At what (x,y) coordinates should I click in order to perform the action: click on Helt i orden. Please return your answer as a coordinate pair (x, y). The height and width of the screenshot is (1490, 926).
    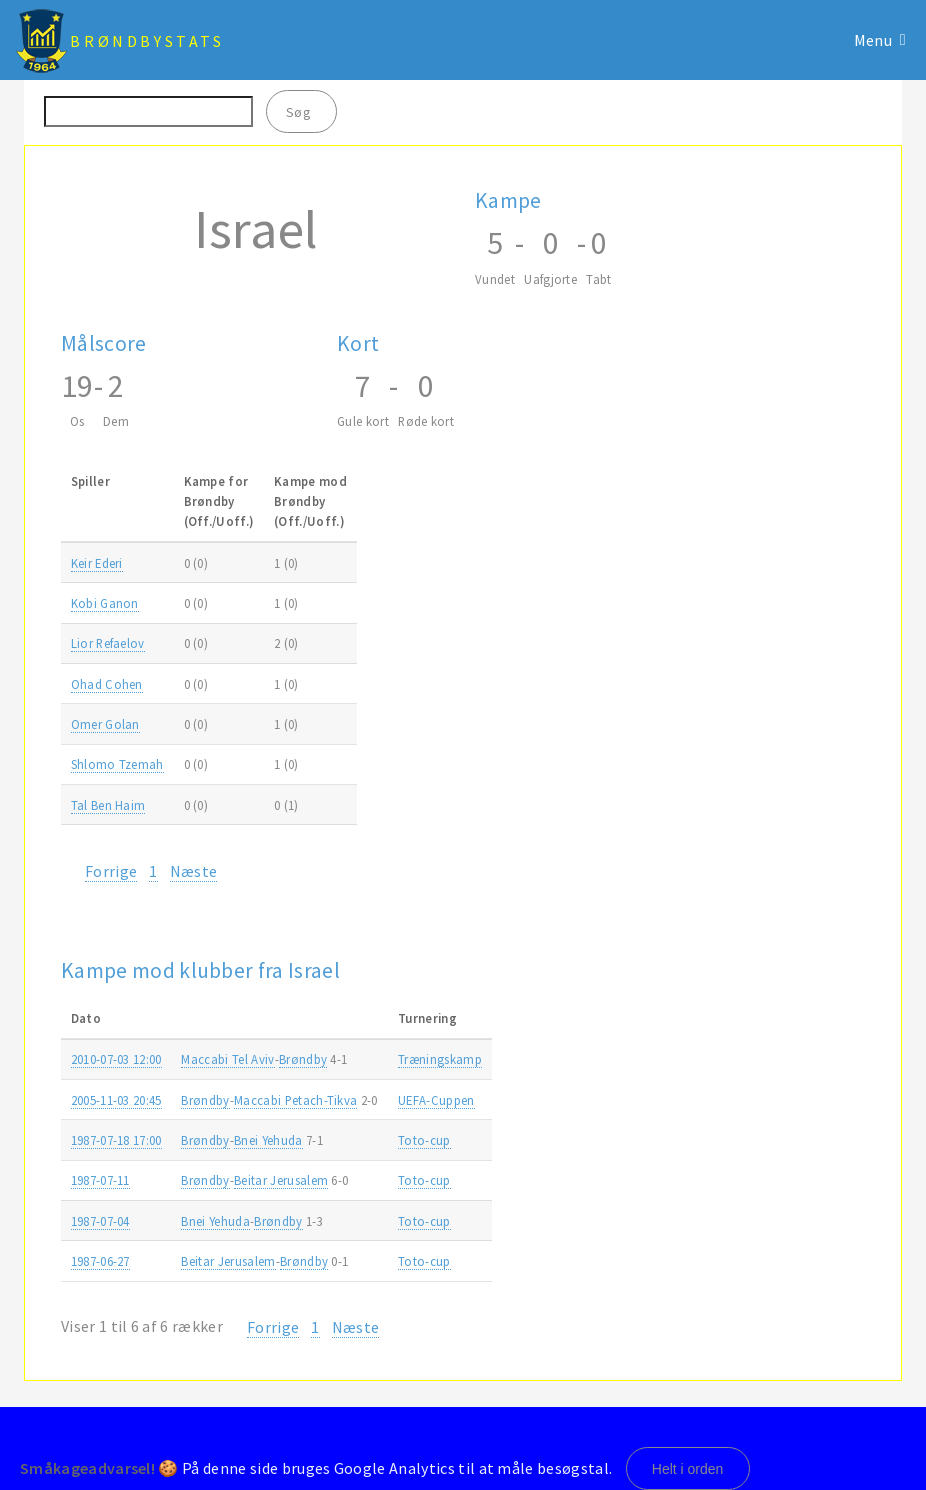
    Looking at the image, I should click on (688, 1469).